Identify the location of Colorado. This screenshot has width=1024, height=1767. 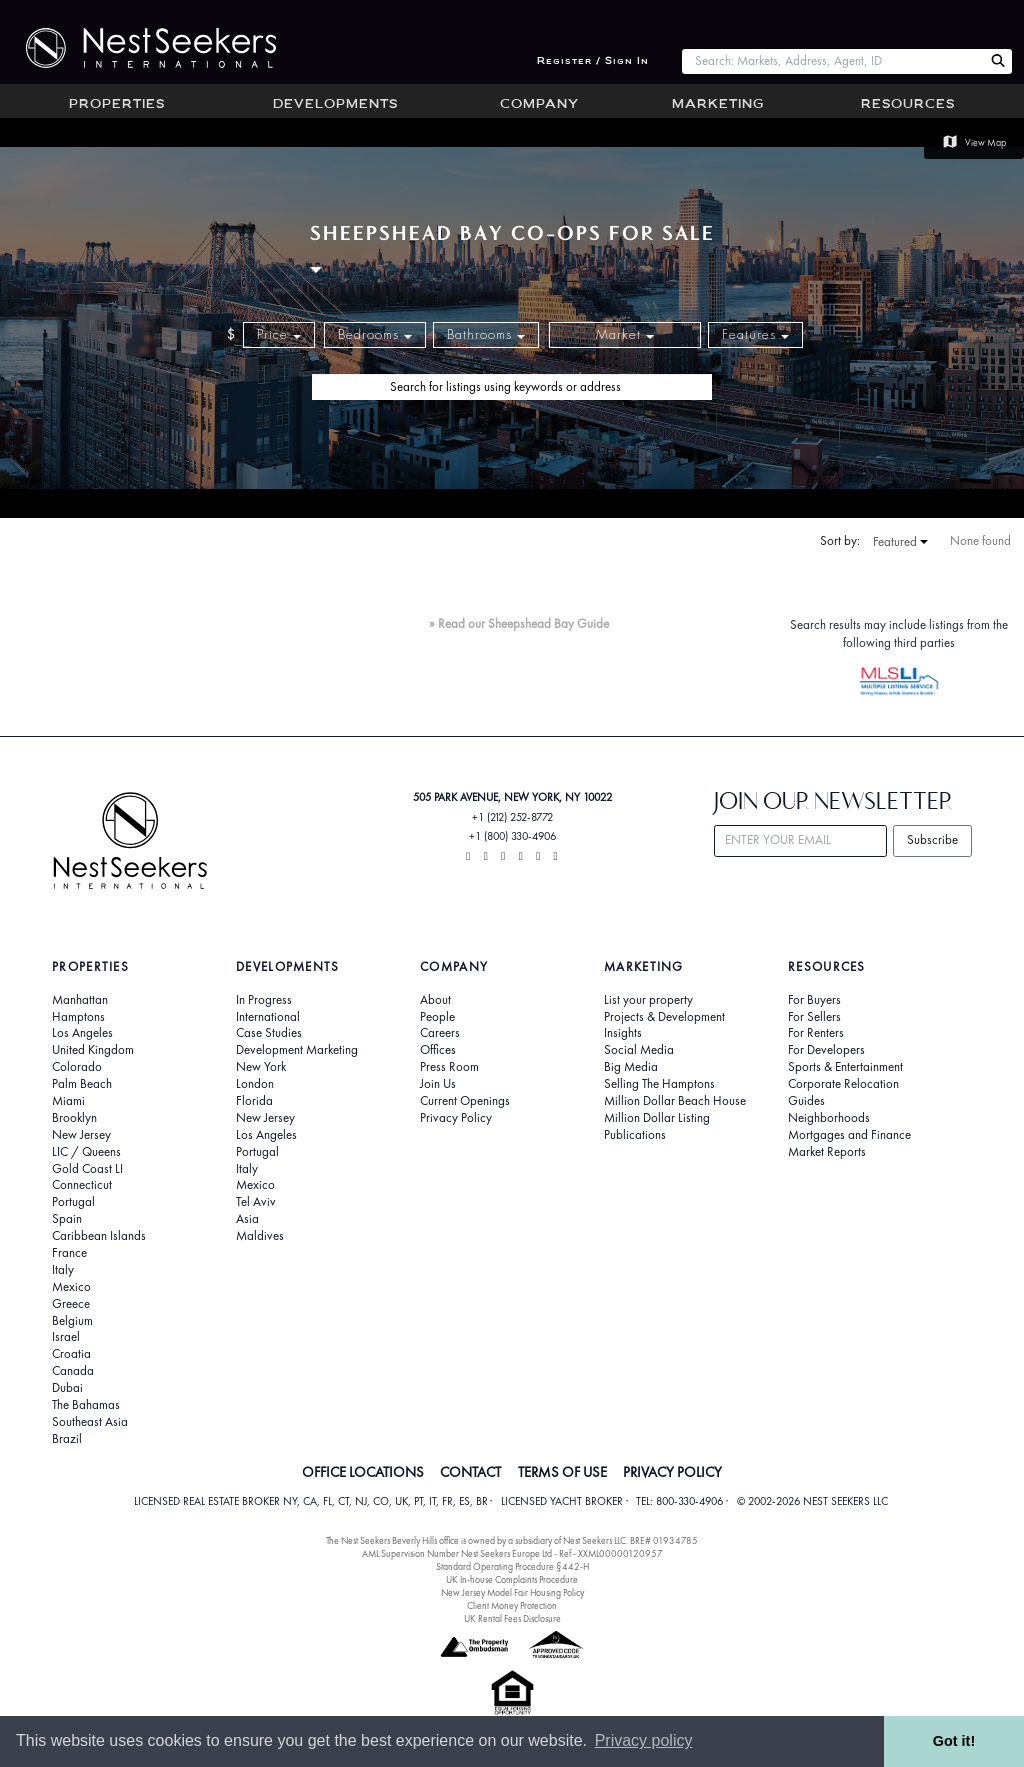
(77, 1067).